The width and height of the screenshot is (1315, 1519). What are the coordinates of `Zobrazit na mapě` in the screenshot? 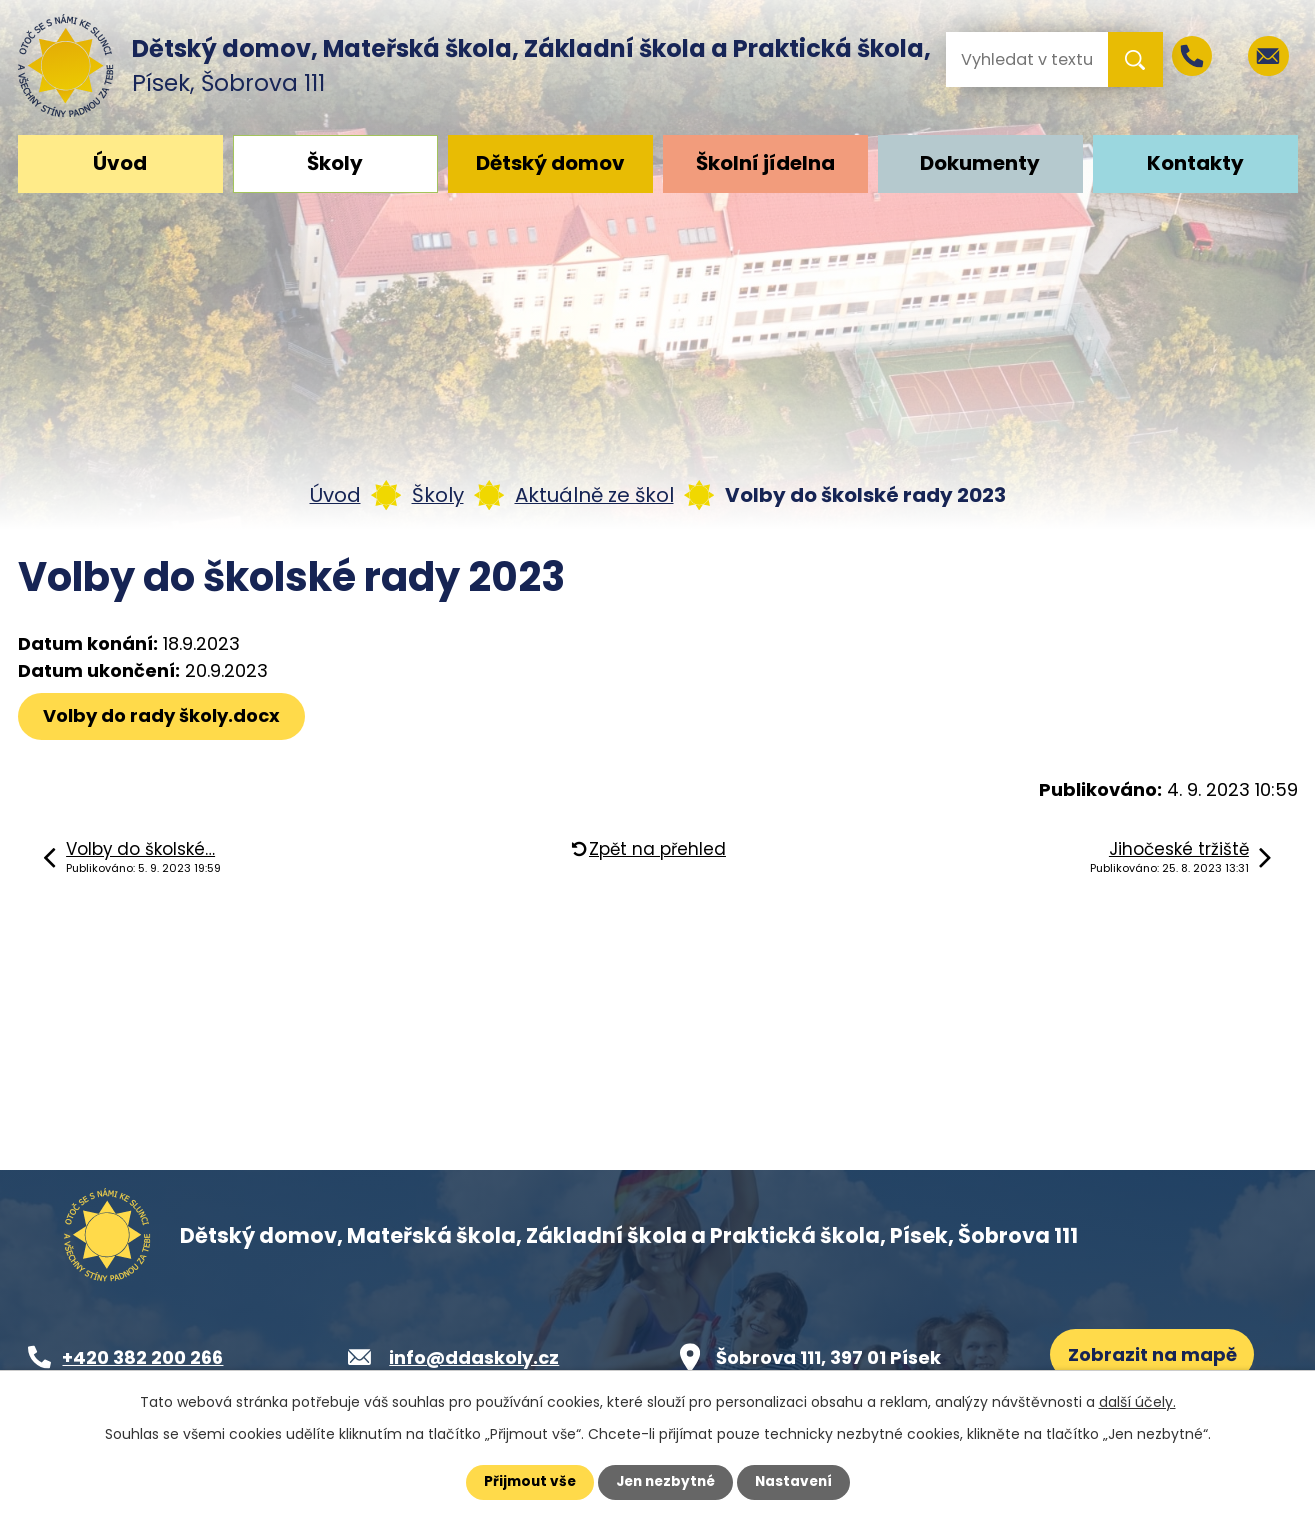 It's located at (1153, 1355).